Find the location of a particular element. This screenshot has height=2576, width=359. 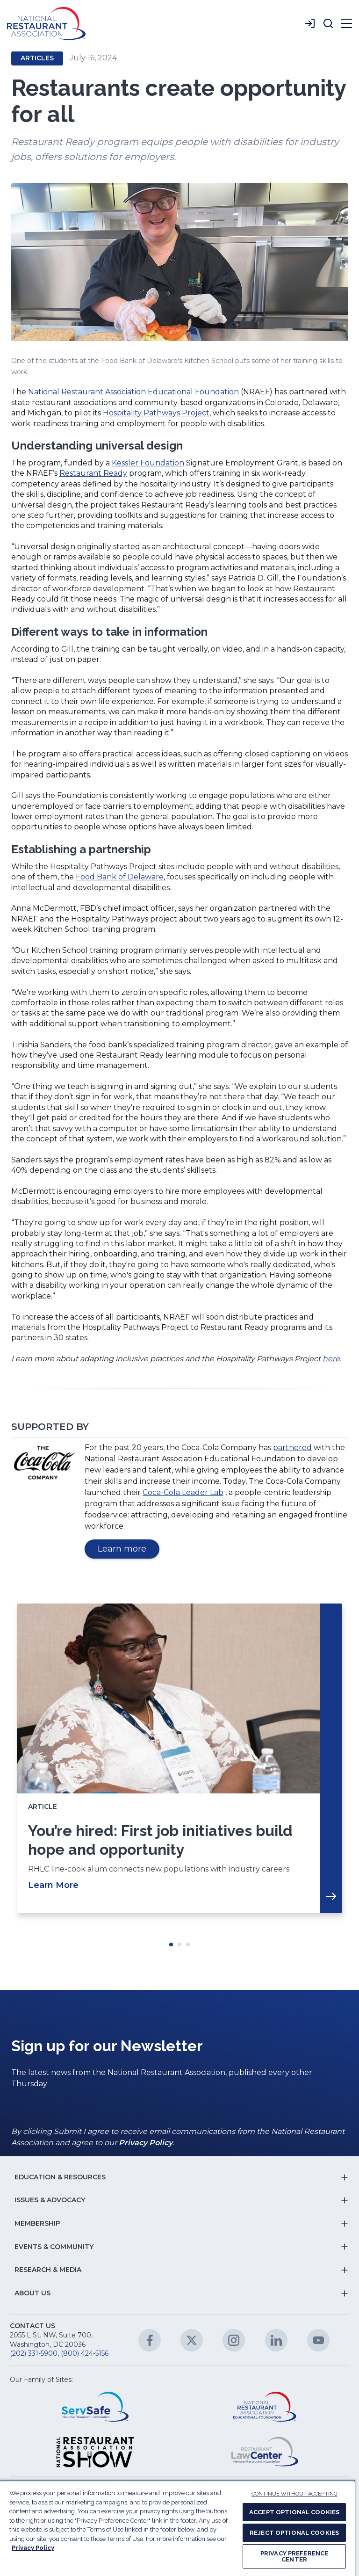

Move slider to item #1 is located at coordinates (171, 1944).